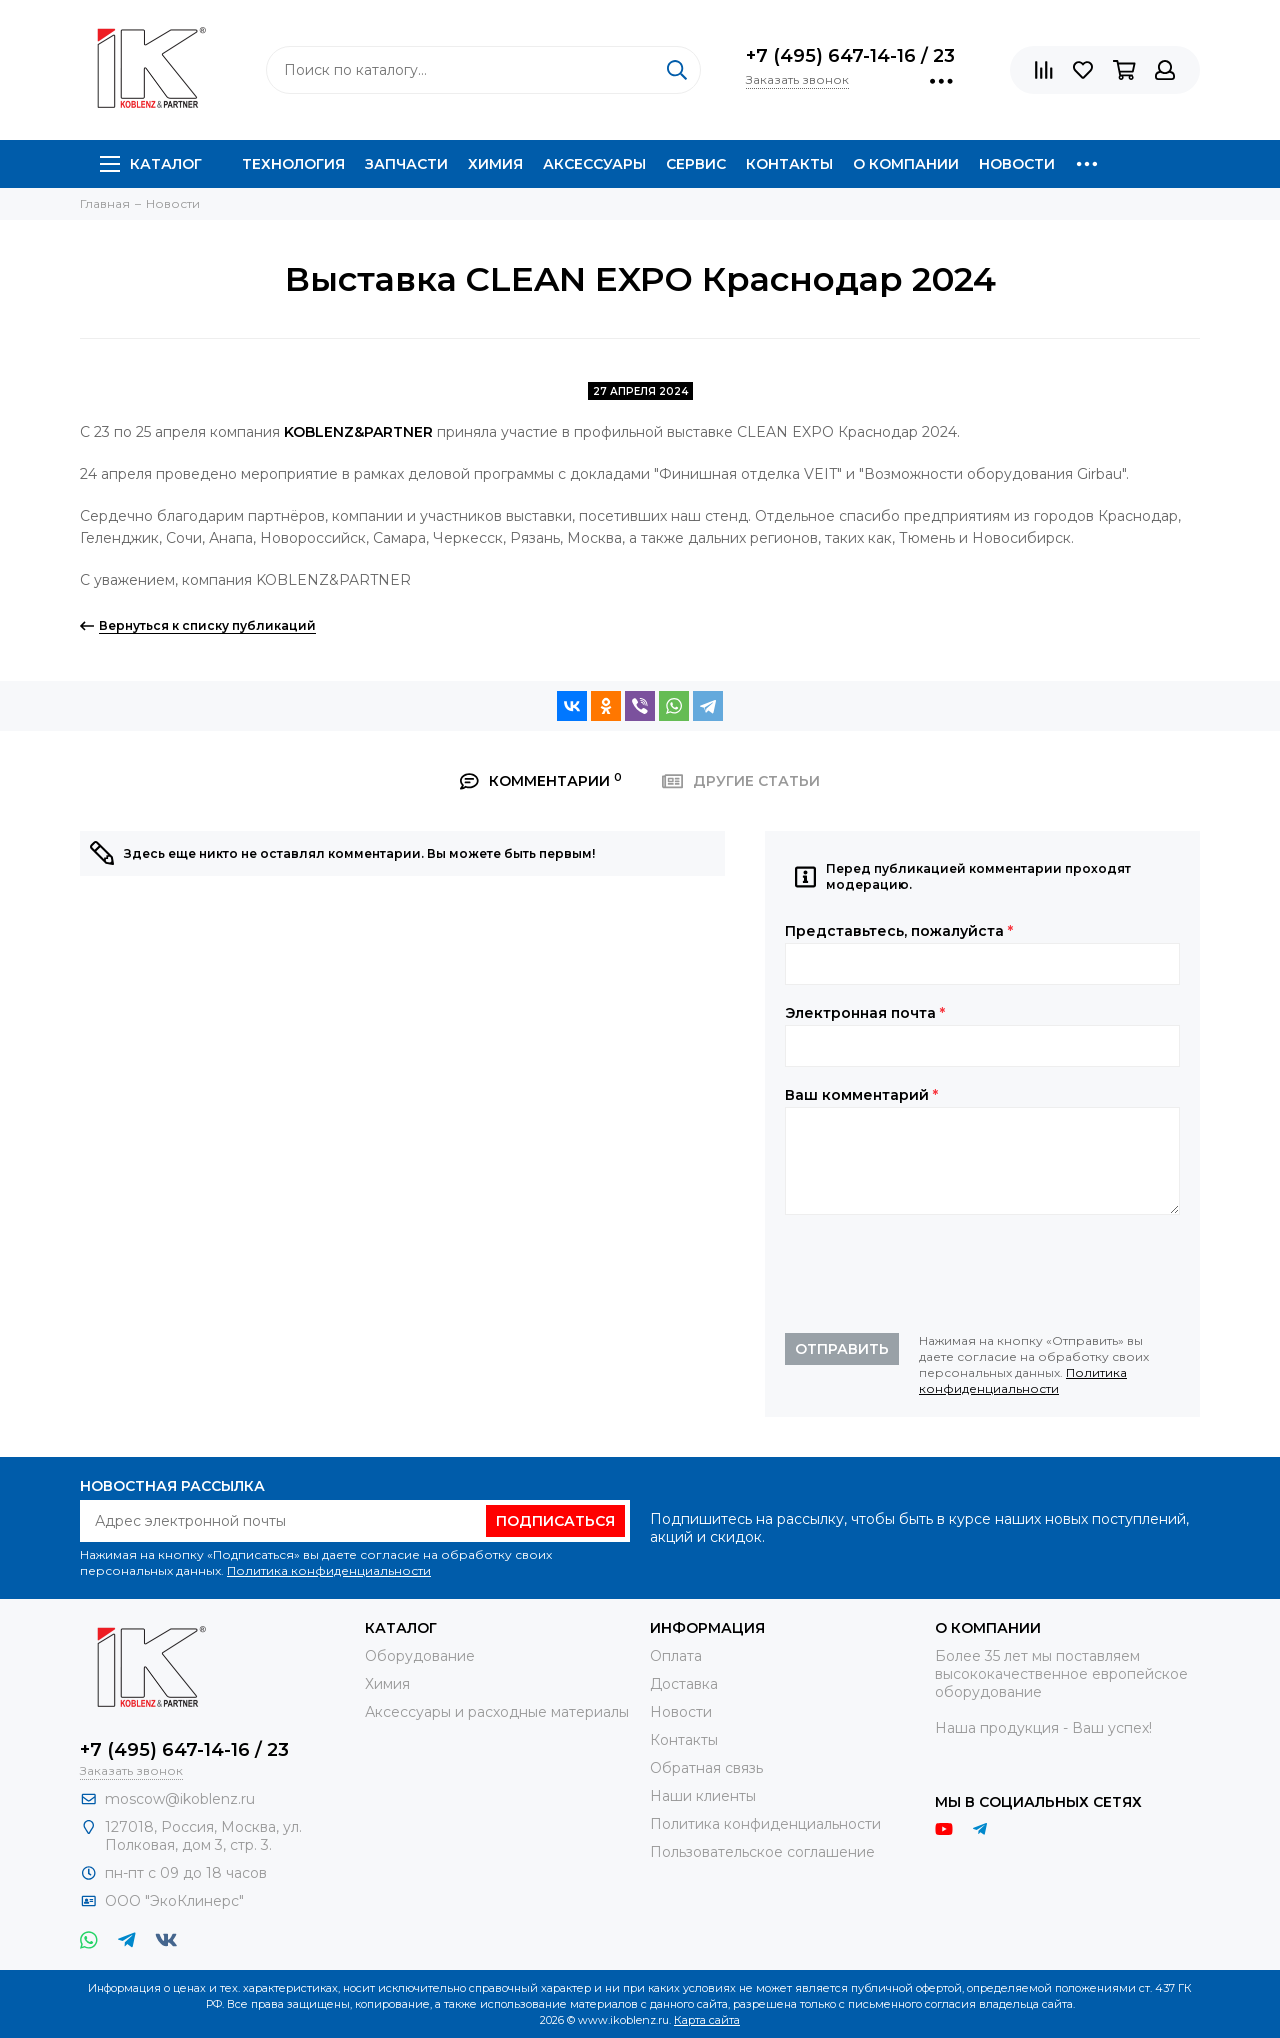 The width and height of the screenshot is (1280, 2038). Describe the element at coordinates (406, 164) in the screenshot. I see `Запчасти` at that location.